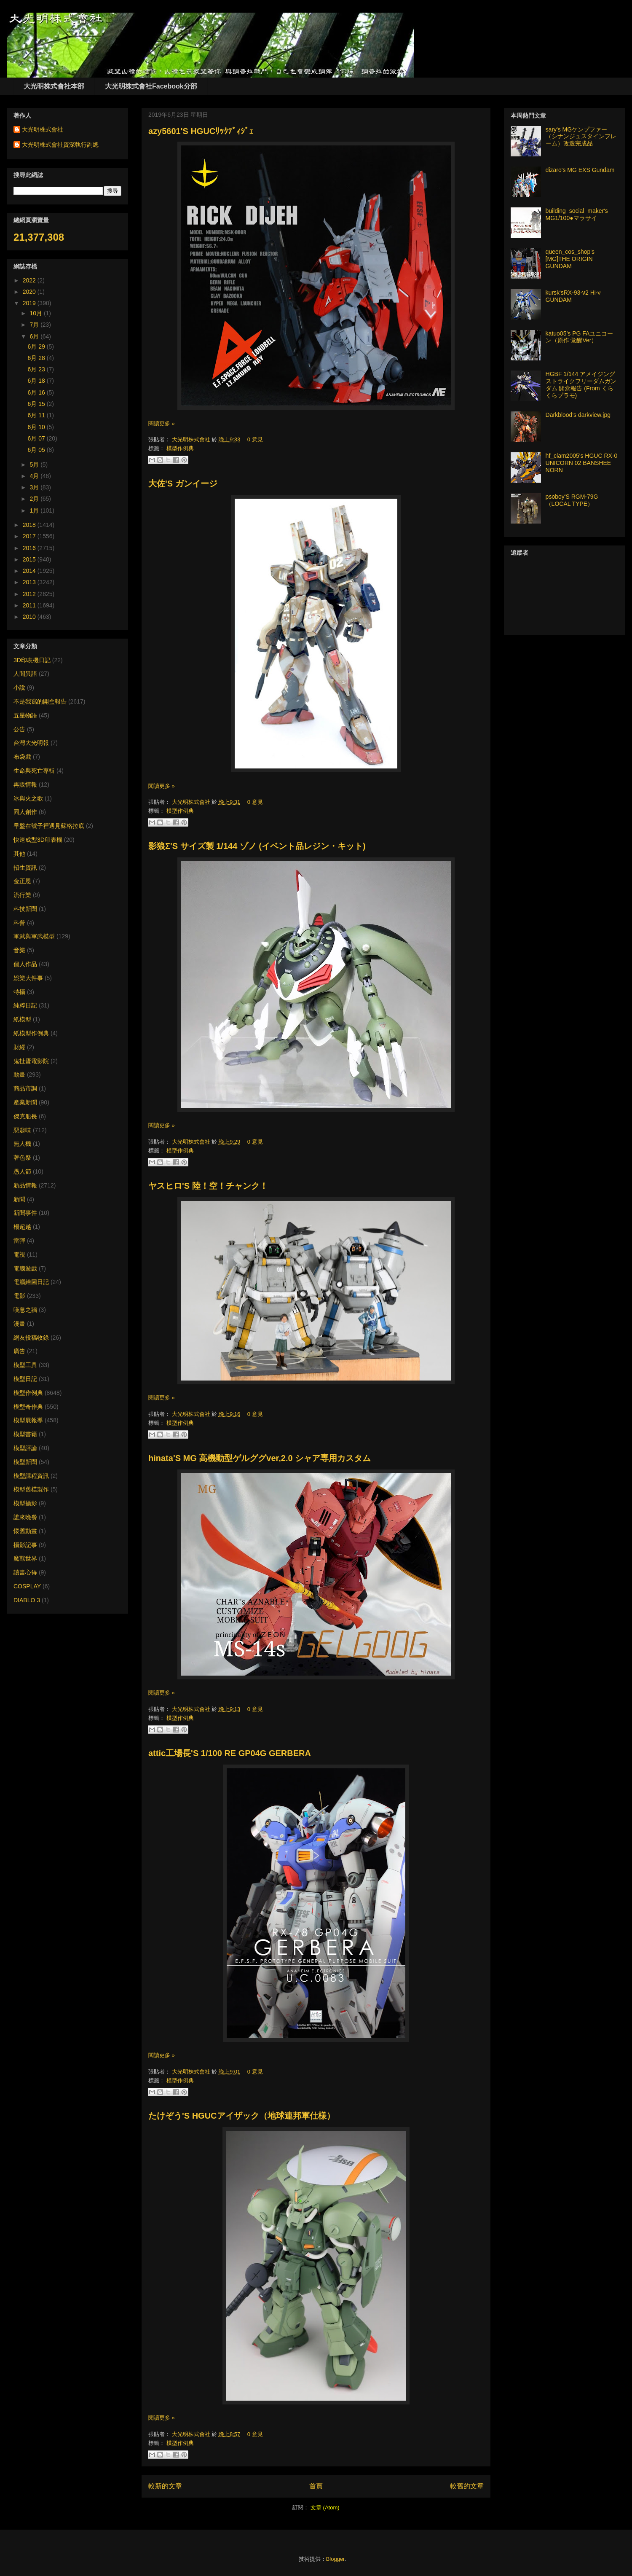 The height and width of the screenshot is (2576, 632). I want to click on 純粹日記, so click(25, 1005).